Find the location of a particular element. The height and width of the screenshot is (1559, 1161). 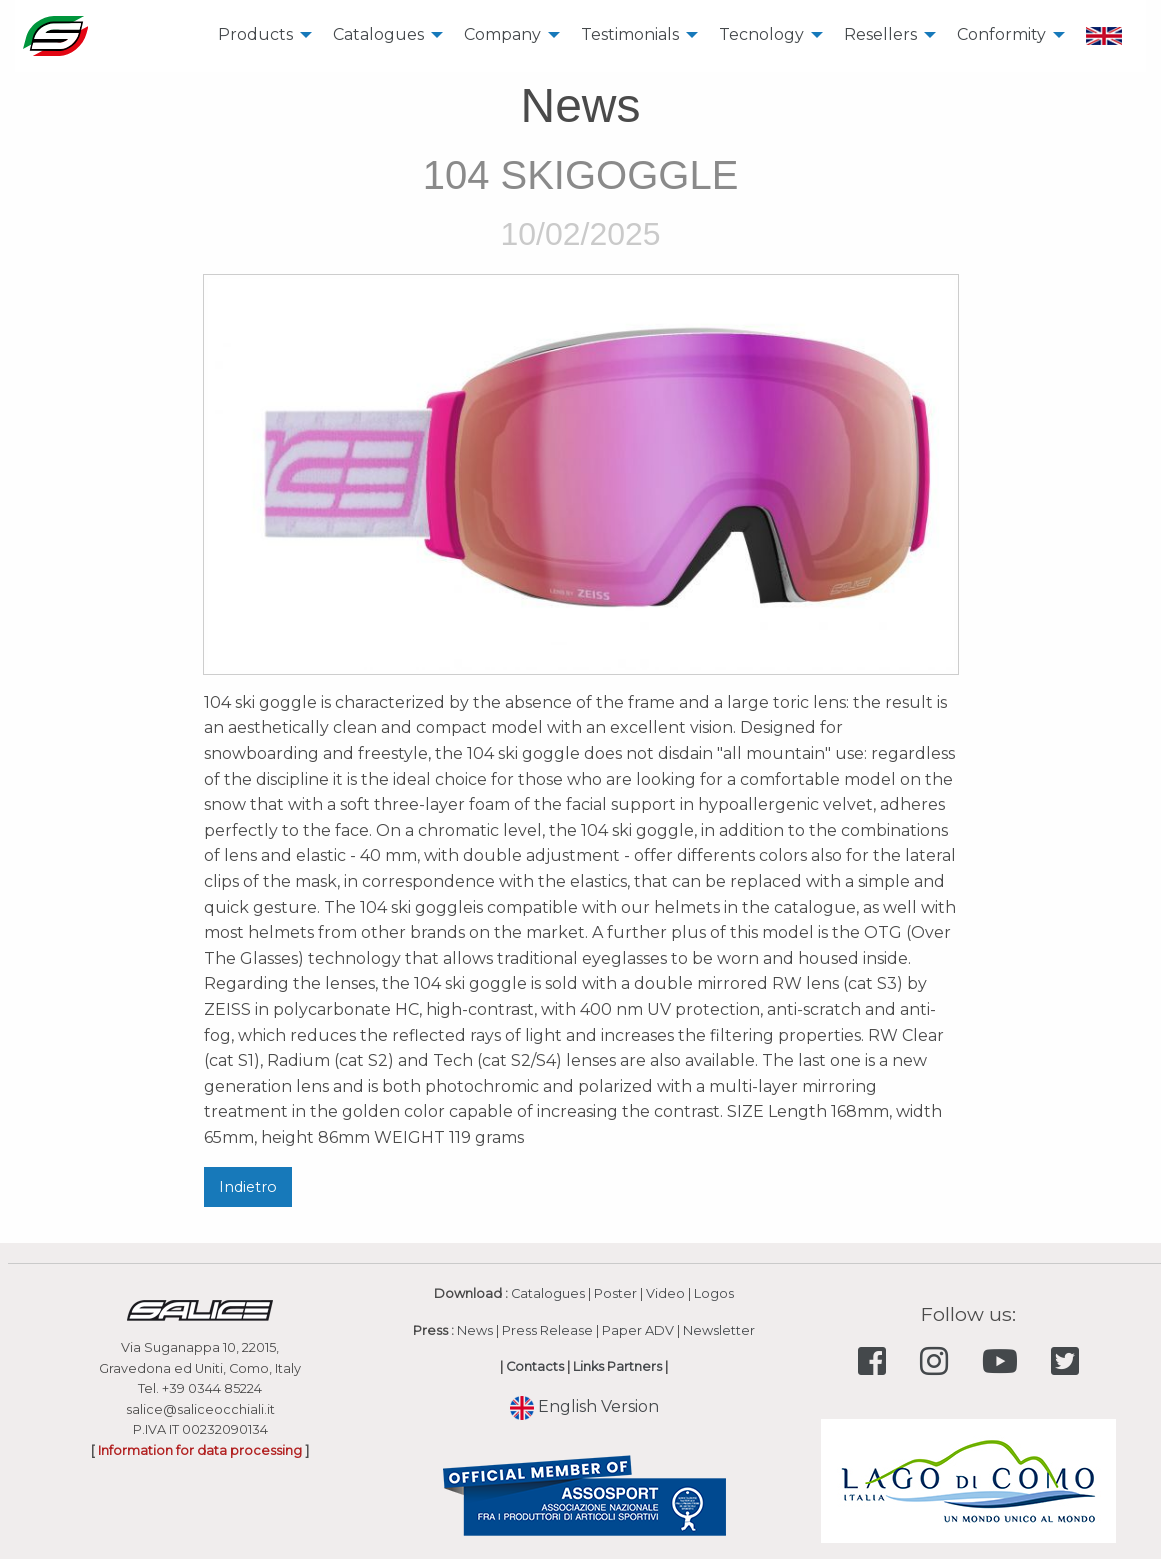

Products is located at coordinates (255, 34).